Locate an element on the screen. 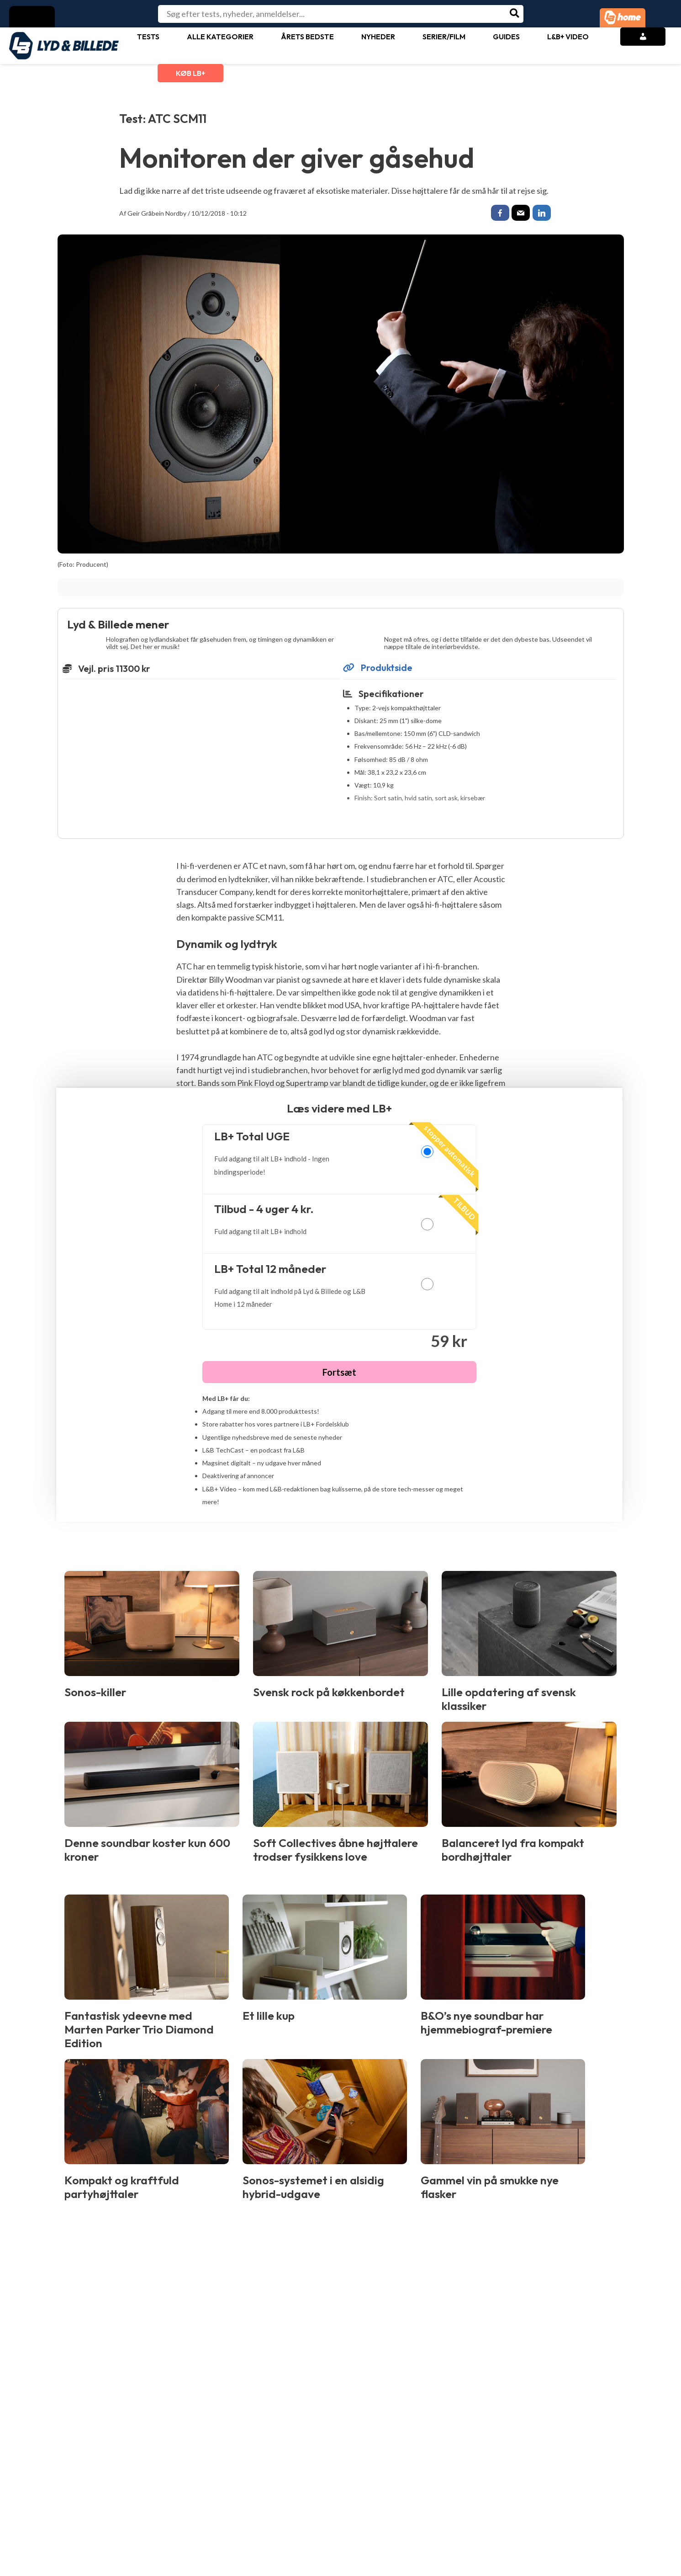  Geir Gråbein Nordby is located at coordinates (156, 213).